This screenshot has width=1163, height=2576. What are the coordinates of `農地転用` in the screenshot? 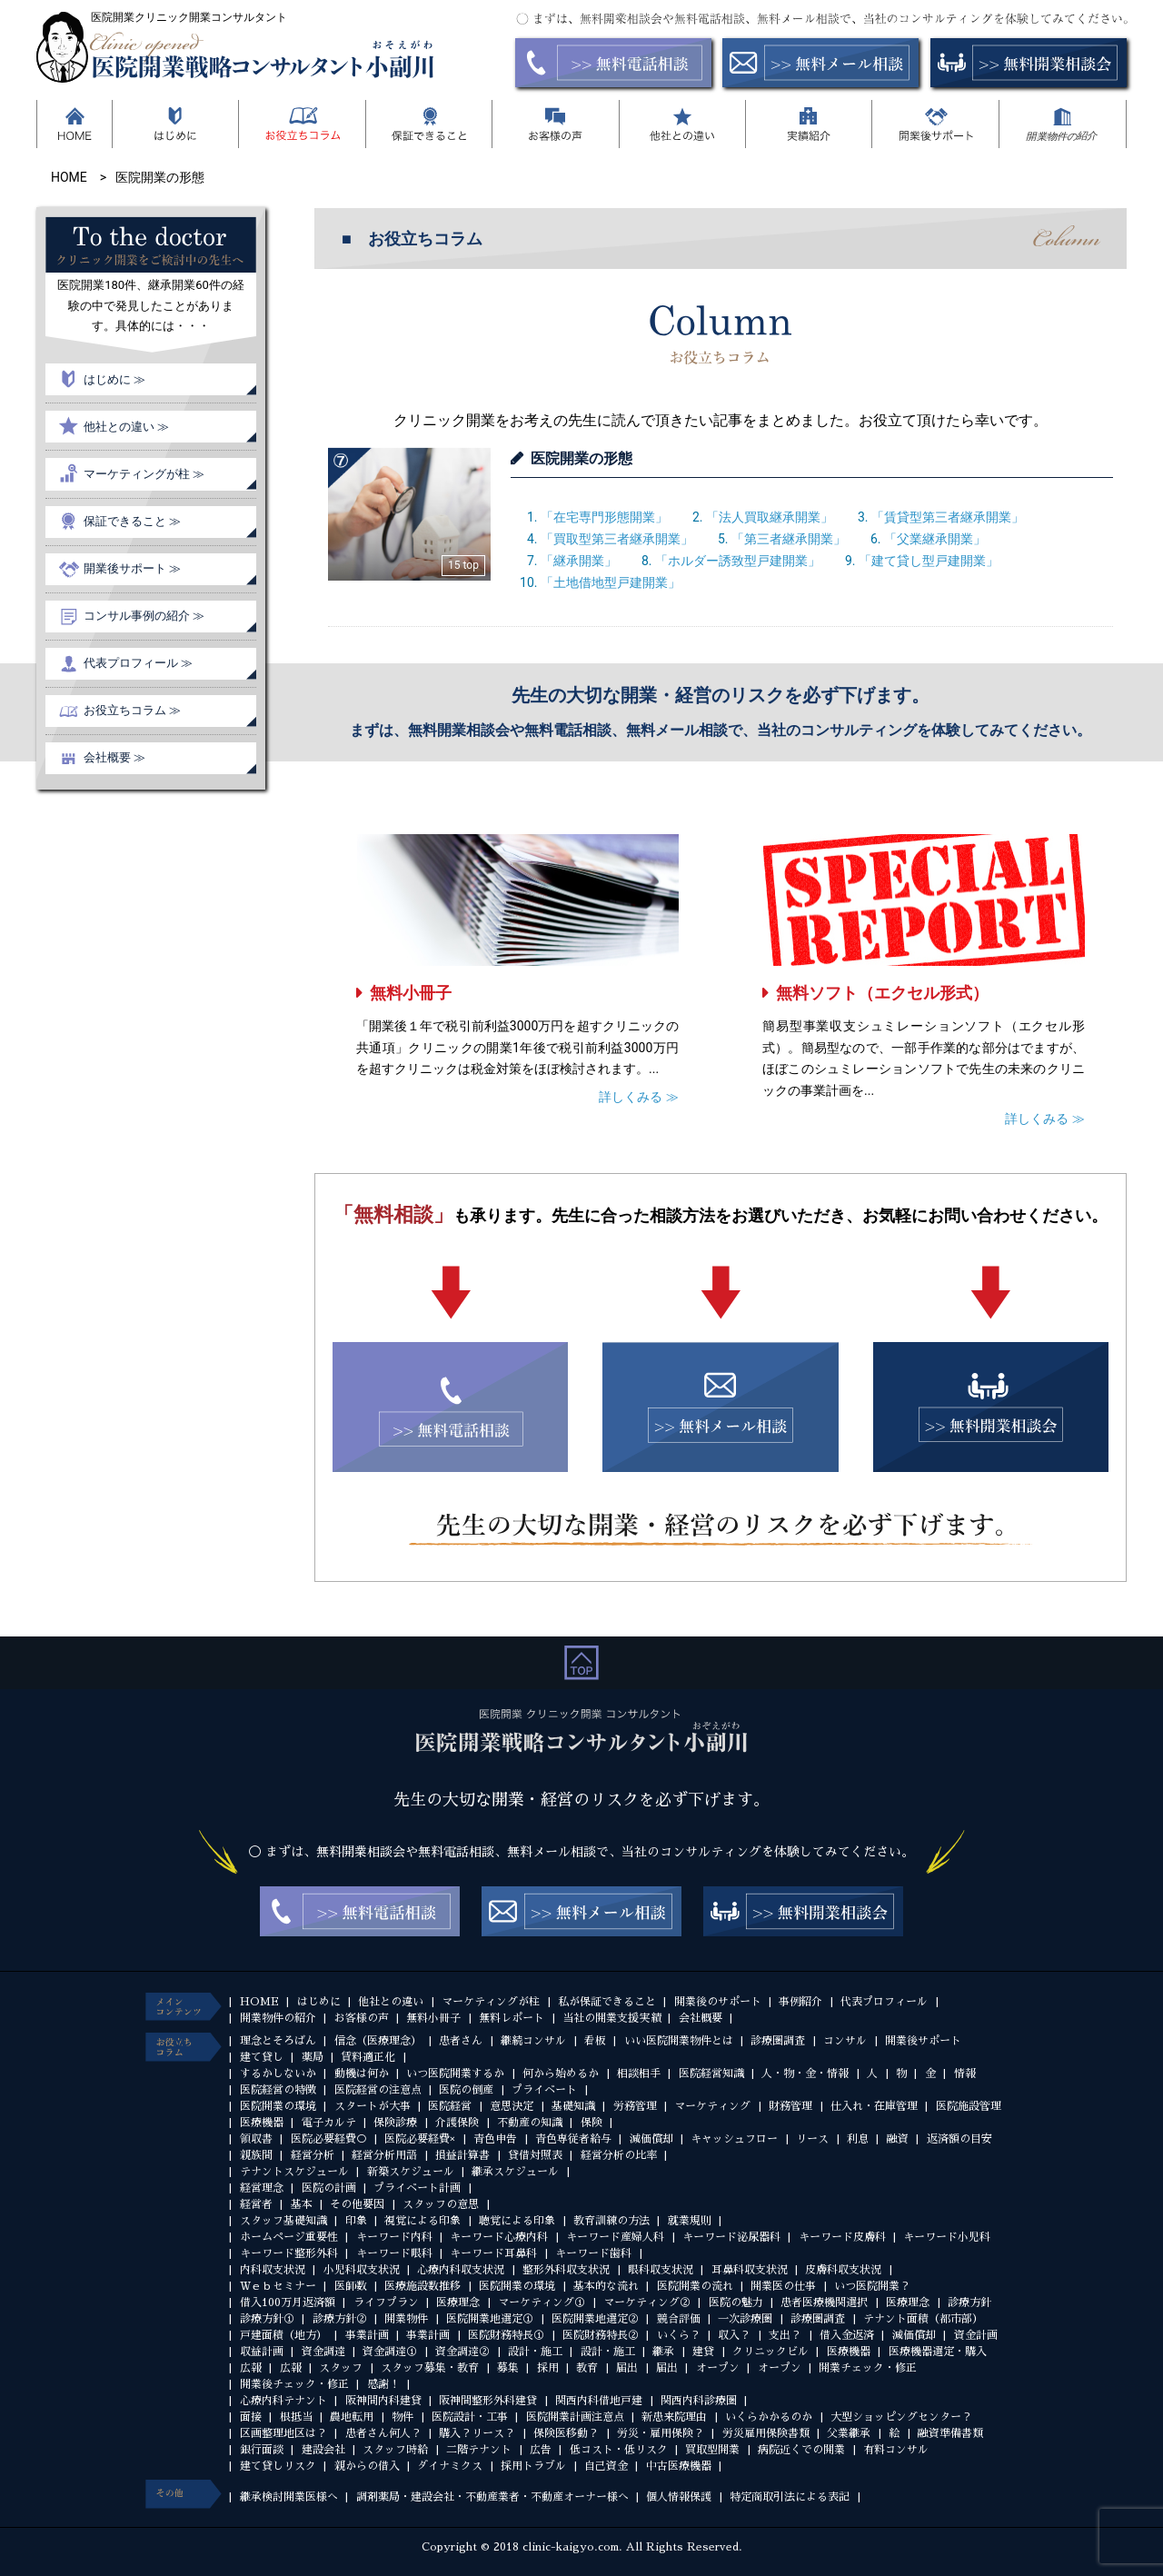 It's located at (351, 2417).